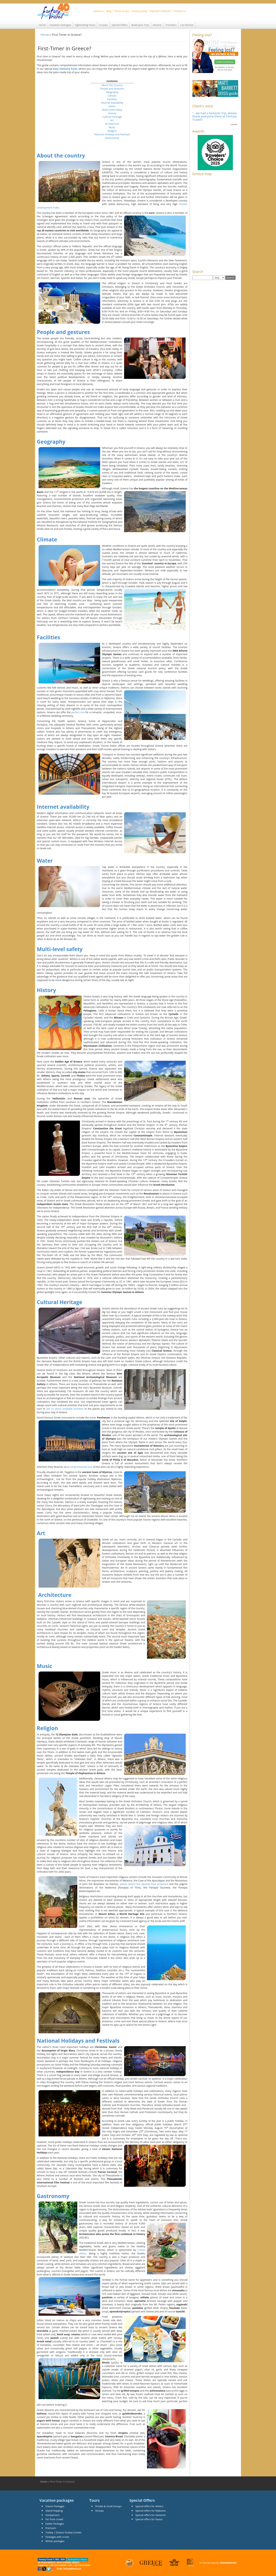 The height and width of the screenshot is (2576, 276). I want to click on Music, so click(112, 127).